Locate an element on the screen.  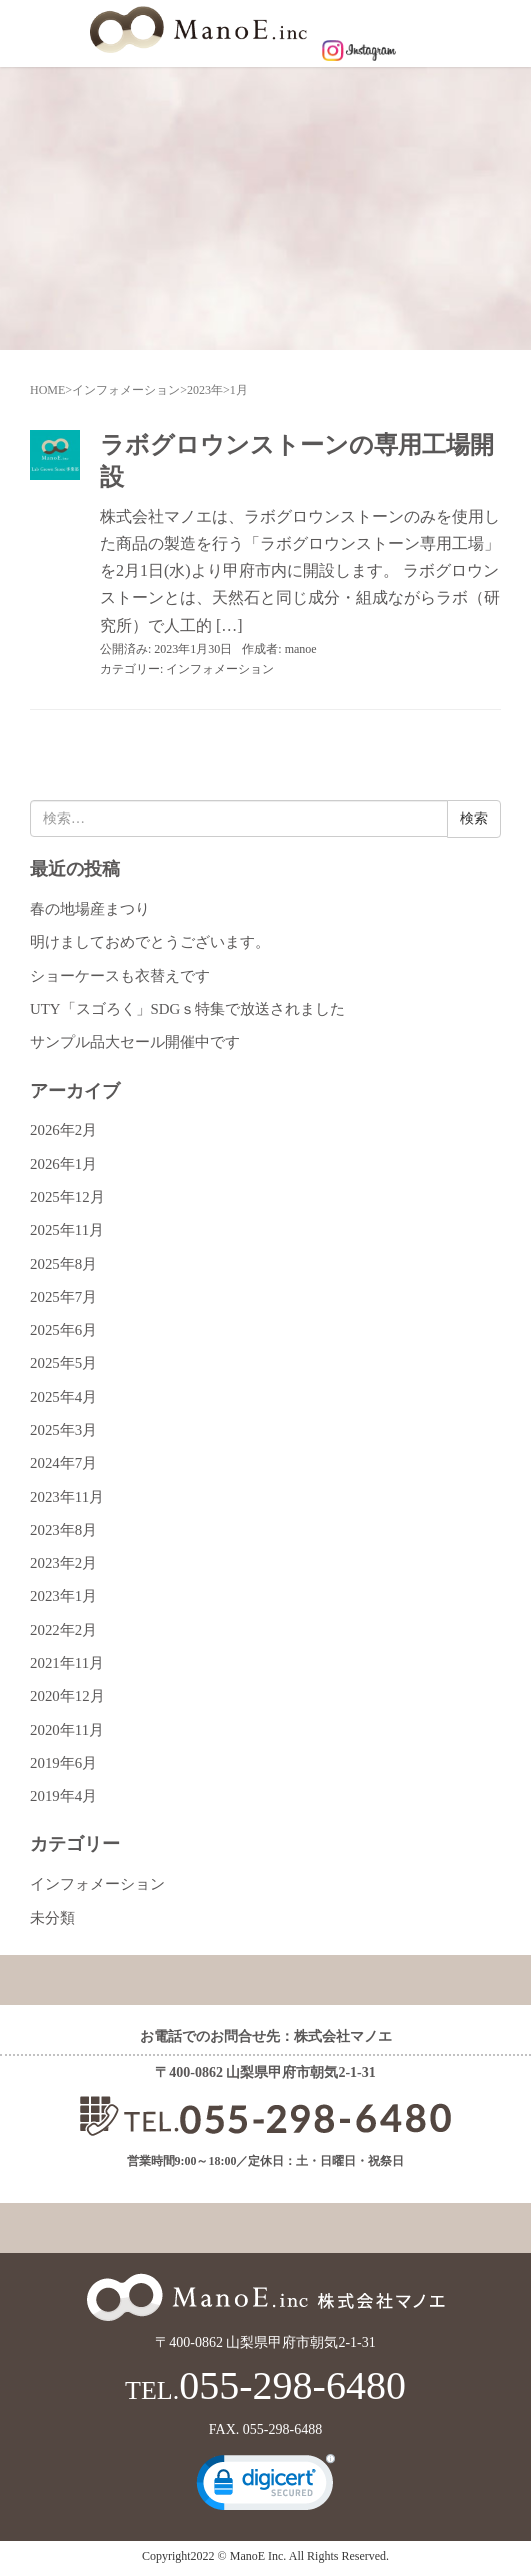
サンプル品大セール開催中です is located at coordinates (135, 1042).